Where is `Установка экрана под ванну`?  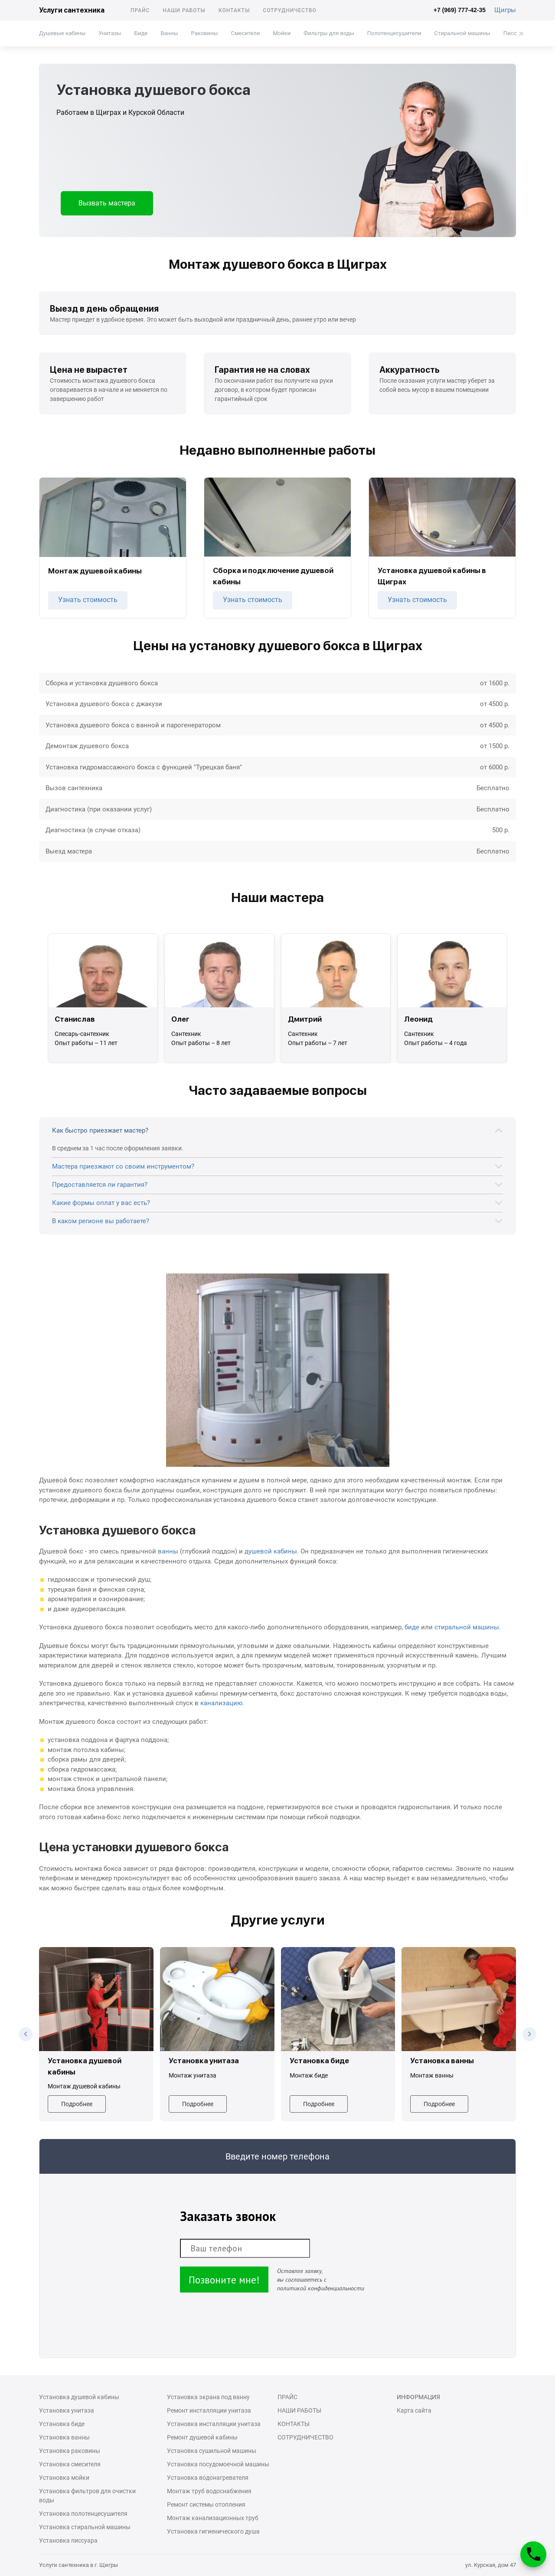 Установка экрана под ванну is located at coordinates (208, 2397).